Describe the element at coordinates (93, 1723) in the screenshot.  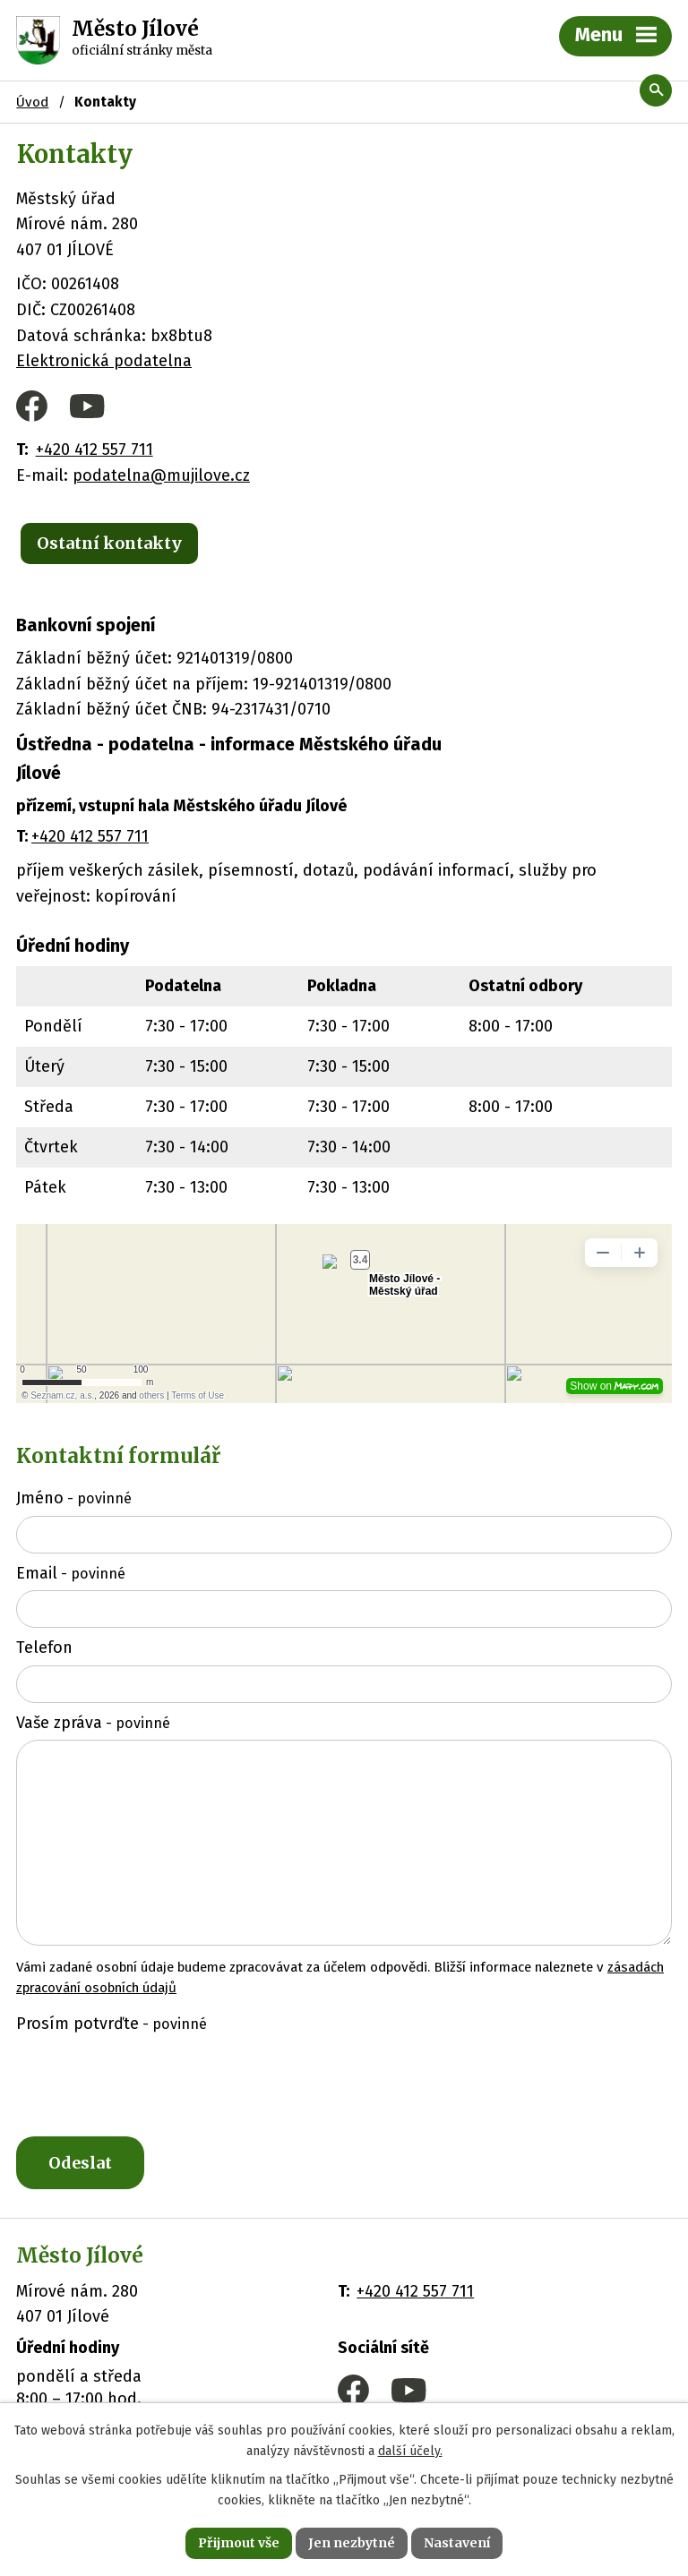
I see `Vaše zpráva` at that location.